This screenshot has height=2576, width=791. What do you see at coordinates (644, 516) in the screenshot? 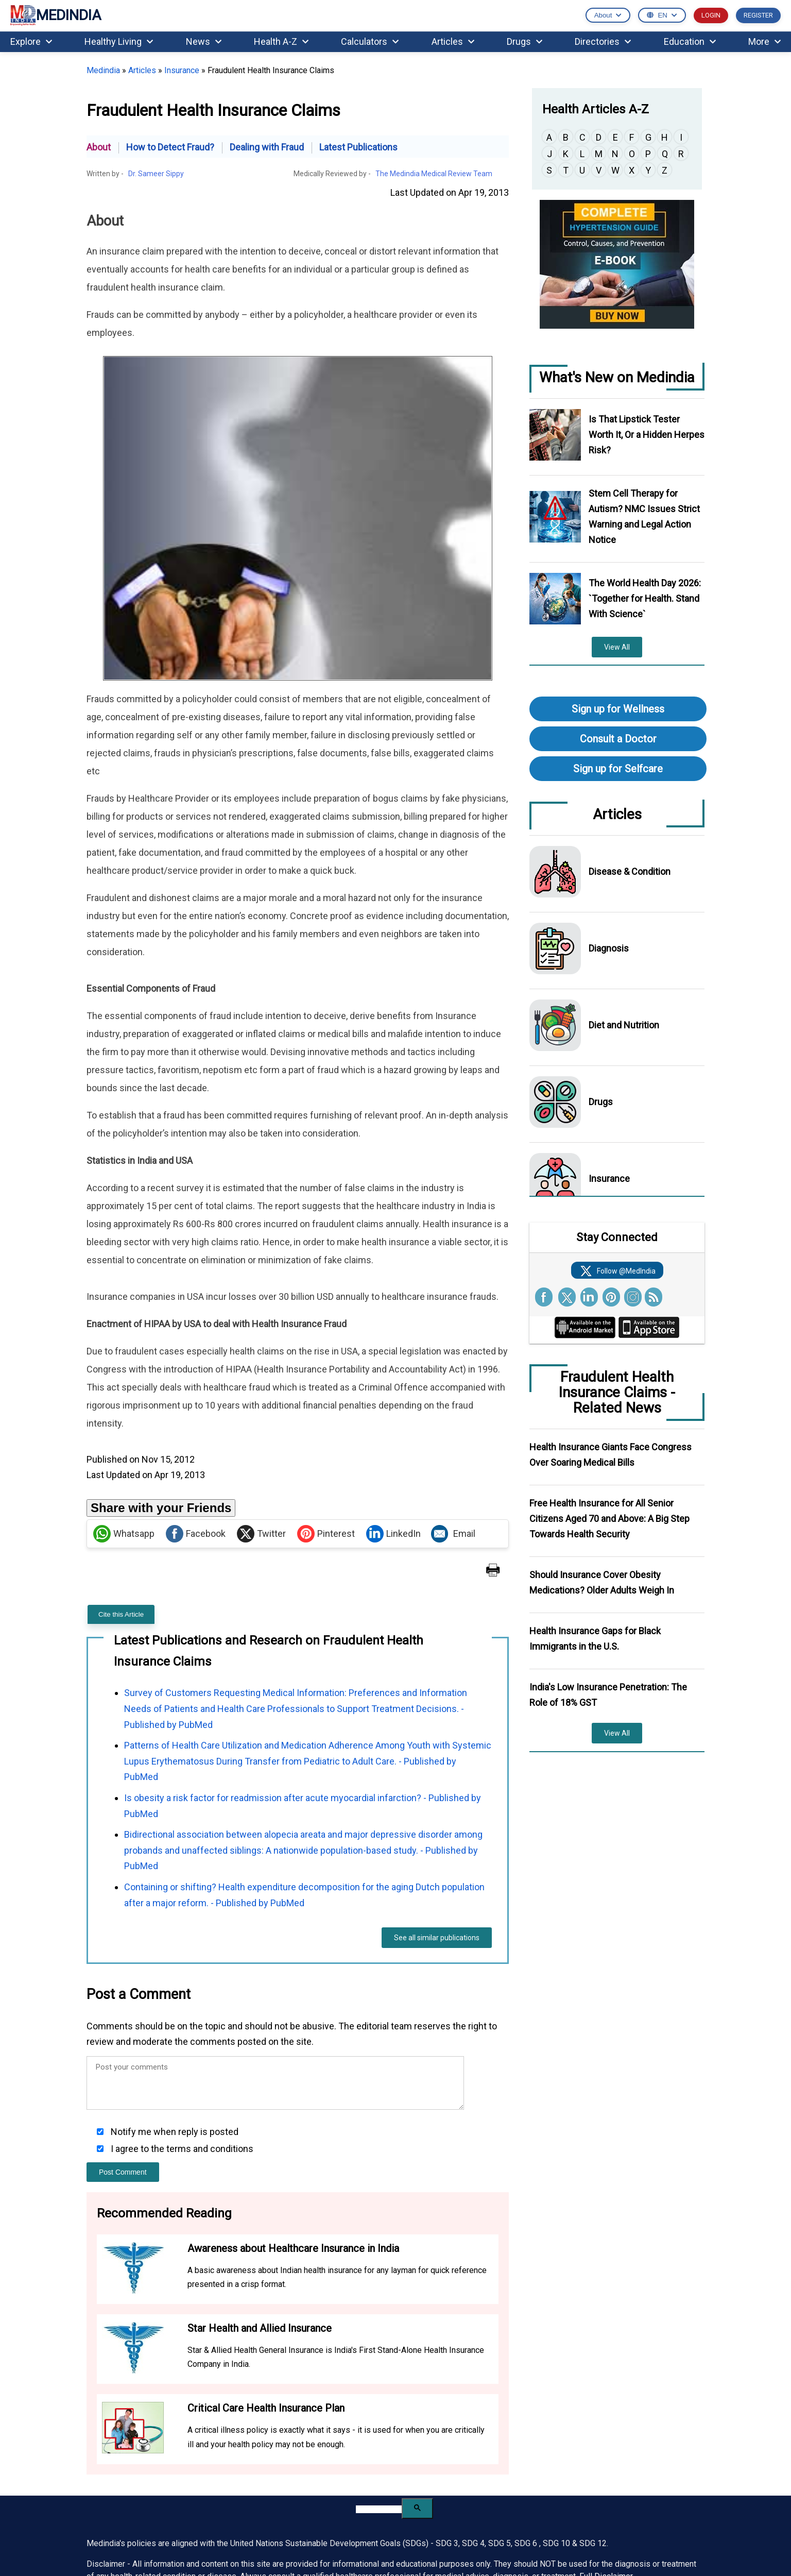
I see `Stem Cell Therapy for Autism? NMC Issues Strict Warning and Legal Action Notice` at bounding box center [644, 516].